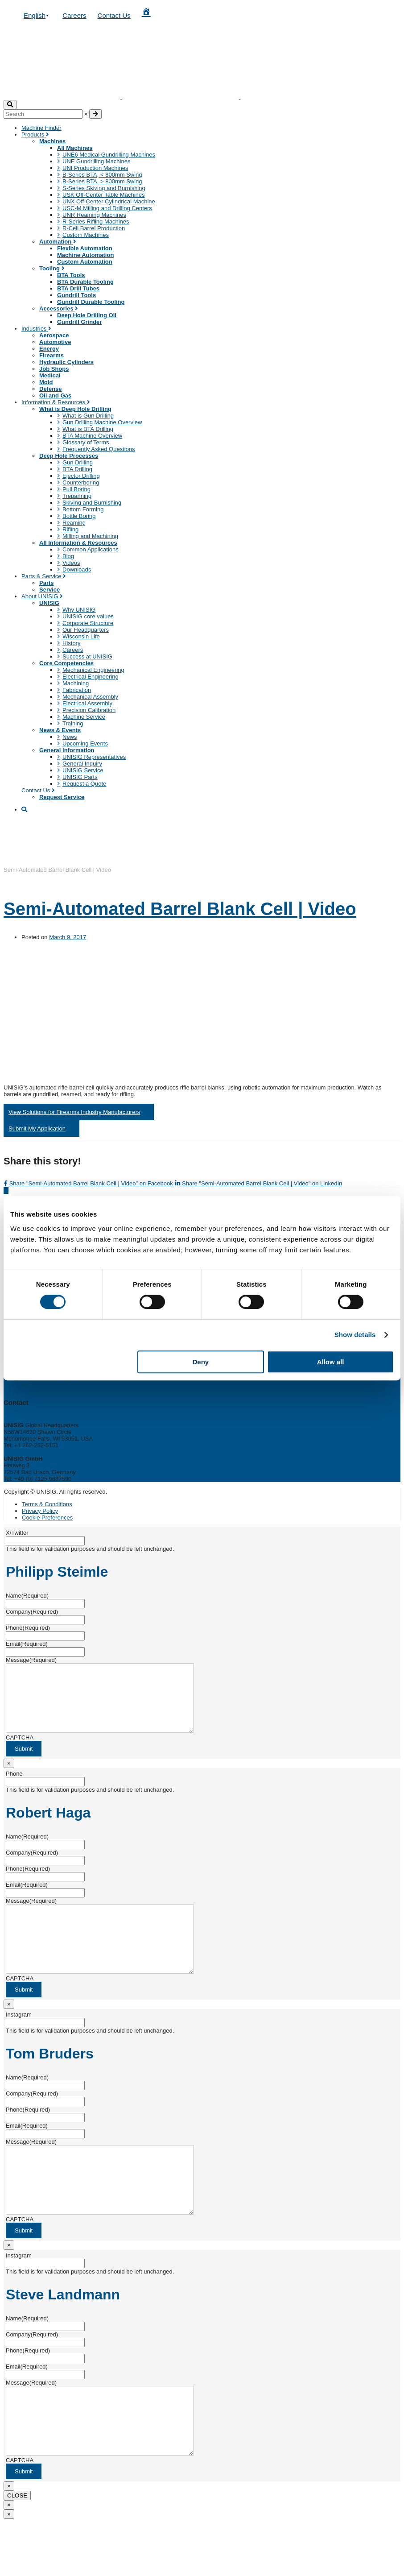  I want to click on Automation, so click(57, 241).